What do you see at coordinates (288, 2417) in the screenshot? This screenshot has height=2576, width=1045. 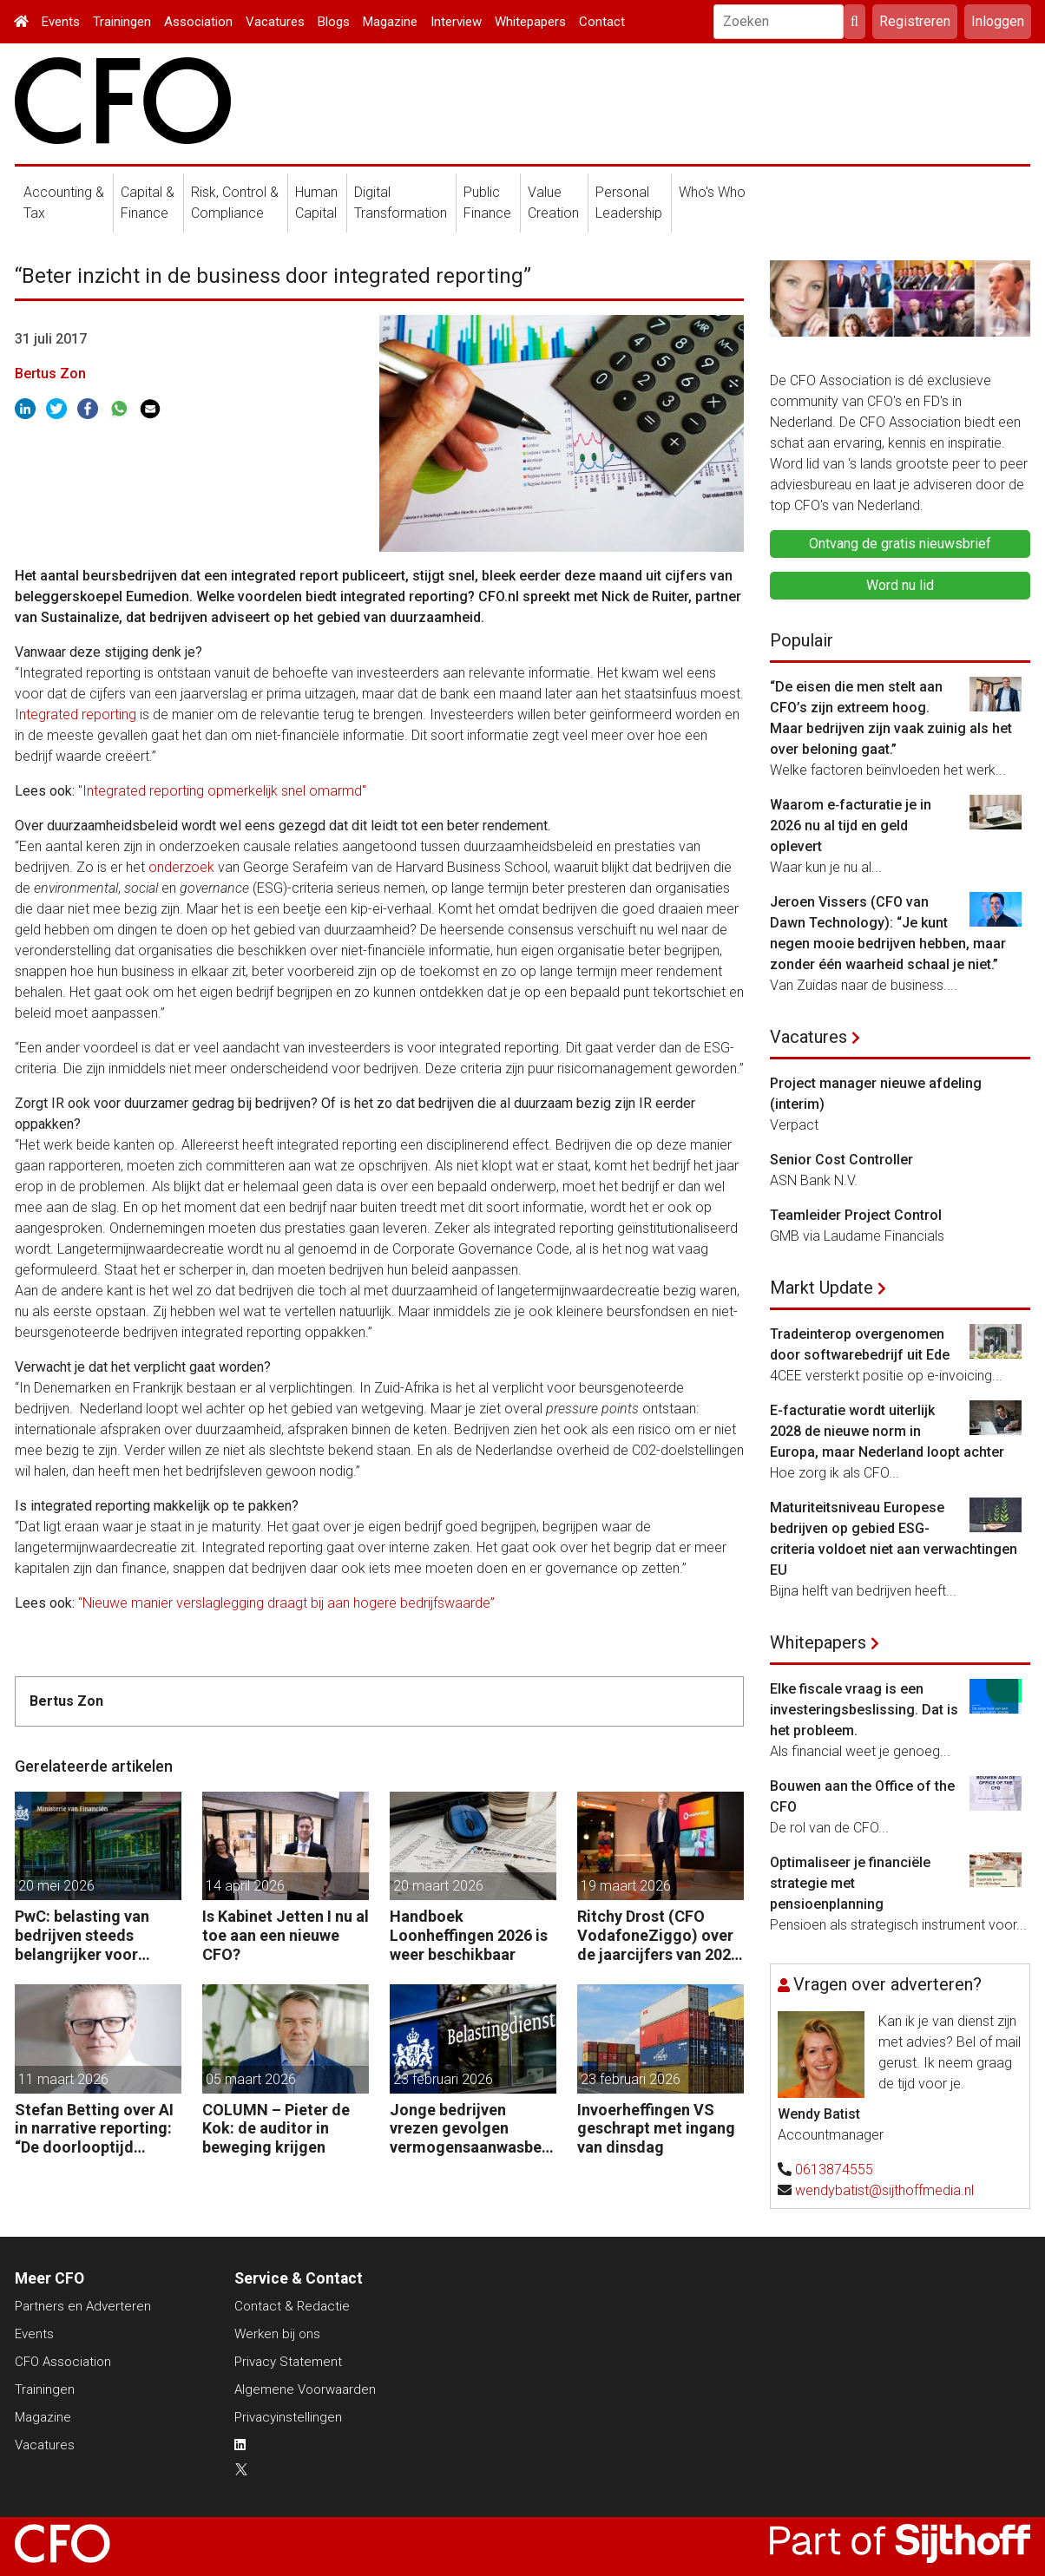 I see `Privacyinstellingen` at bounding box center [288, 2417].